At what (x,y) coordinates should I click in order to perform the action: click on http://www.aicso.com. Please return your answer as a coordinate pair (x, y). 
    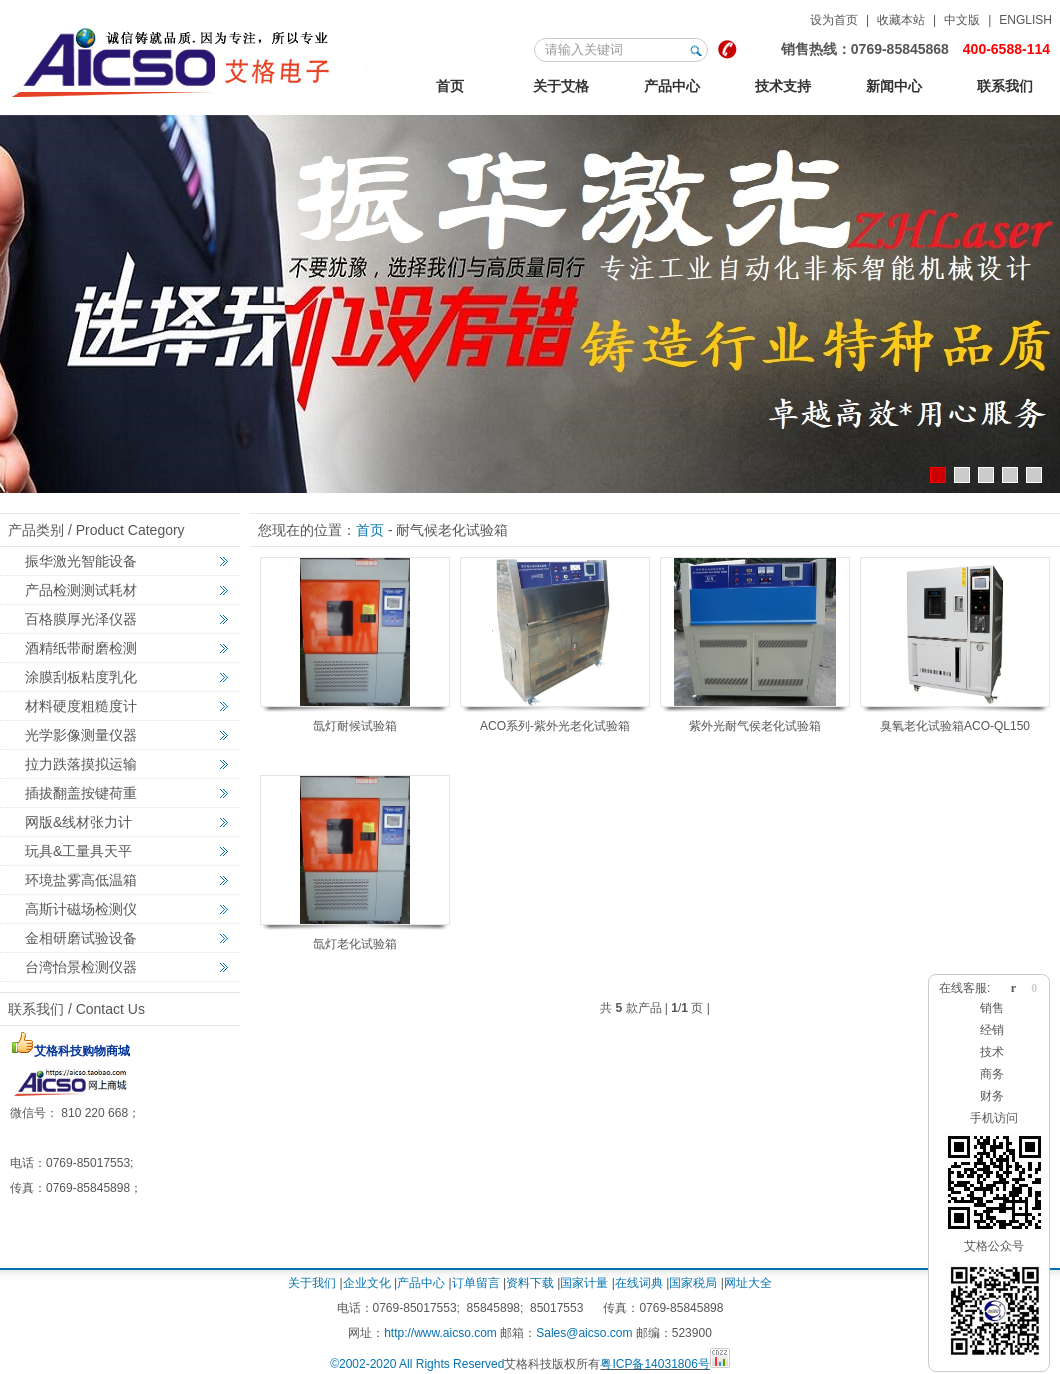
    Looking at the image, I should click on (440, 1333).